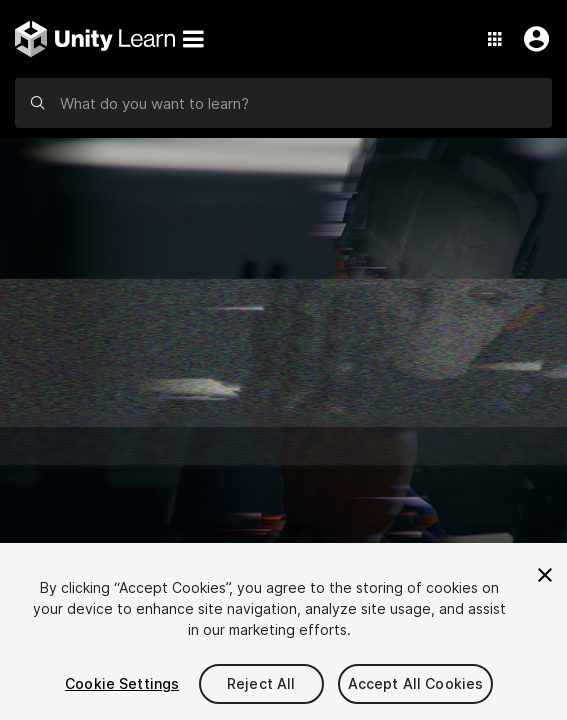 The image size is (567, 720). What do you see at coordinates (495, 39) in the screenshot?
I see `[Application Switcher]` at bounding box center [495, 39].